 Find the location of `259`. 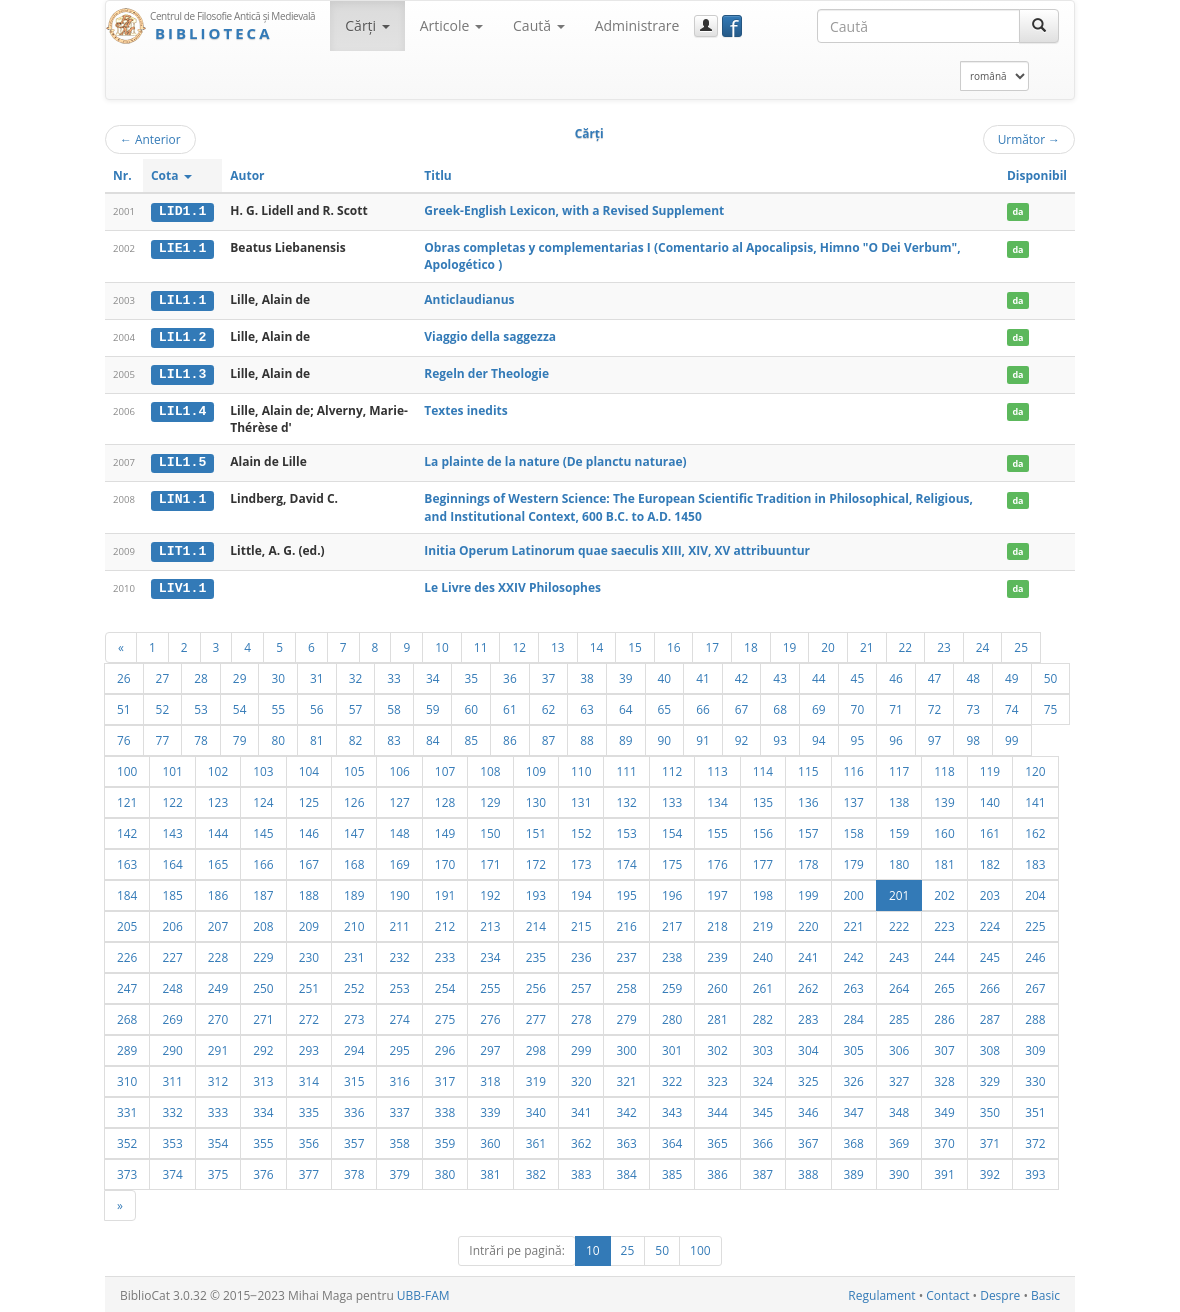

259 is located at coordinates (672, 985).